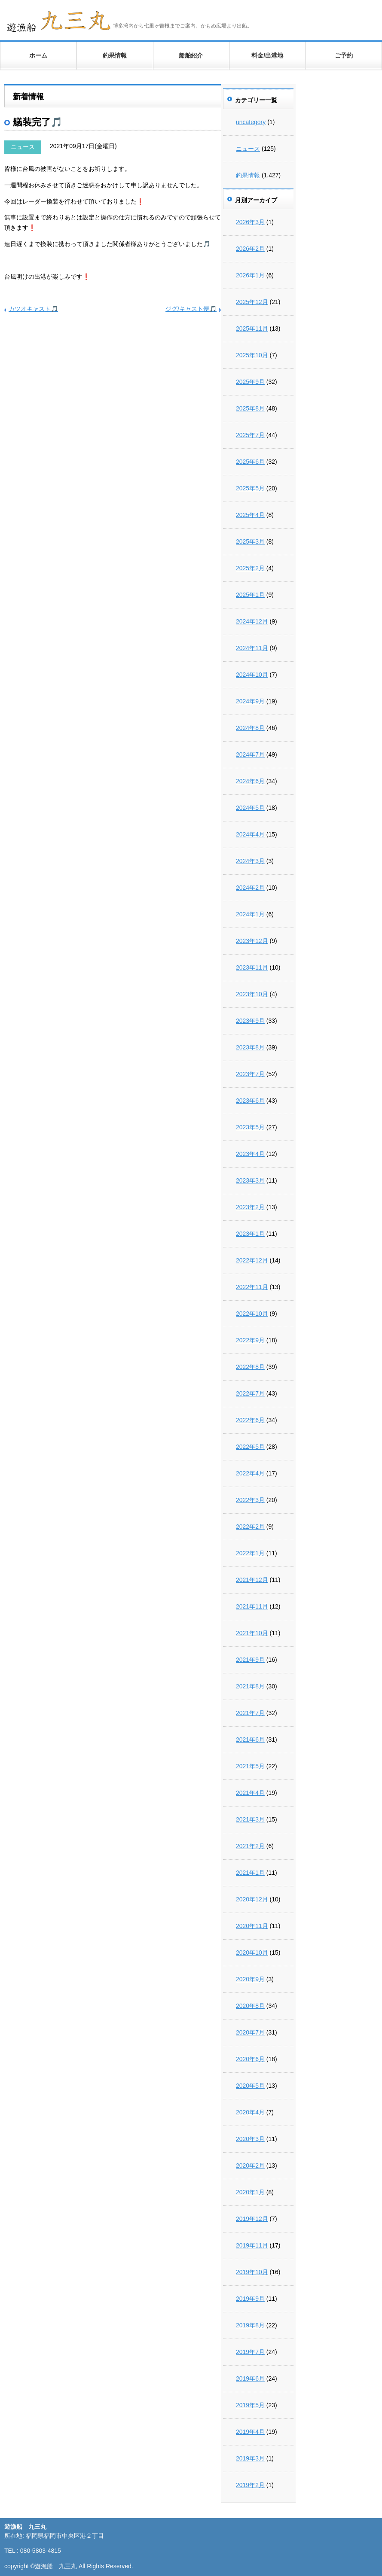  Describe the element at coordinates (250, 2325) in the screenshot. I see `2019年8月` at that location.